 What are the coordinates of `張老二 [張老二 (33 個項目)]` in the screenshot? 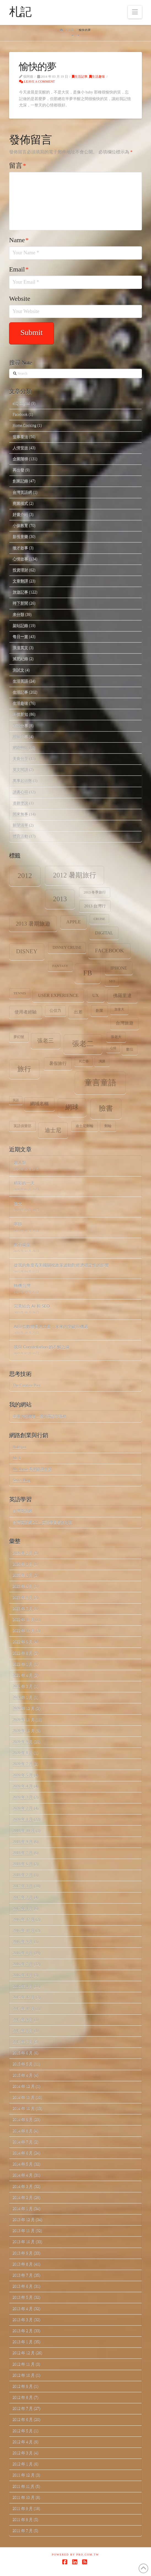 It's located at (83, 1044).